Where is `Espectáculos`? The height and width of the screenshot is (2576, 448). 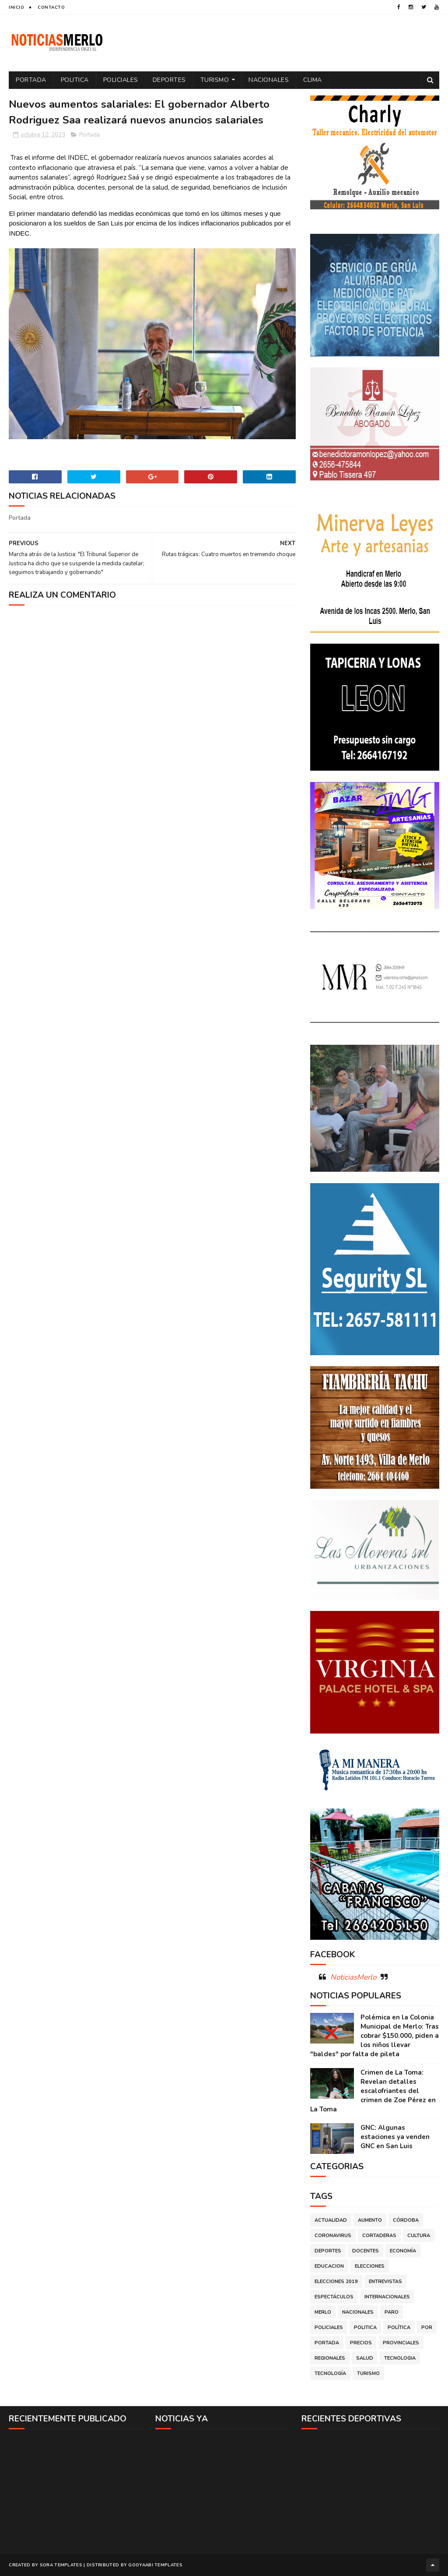 Espectáculos is located at coordinates (334, 2297).